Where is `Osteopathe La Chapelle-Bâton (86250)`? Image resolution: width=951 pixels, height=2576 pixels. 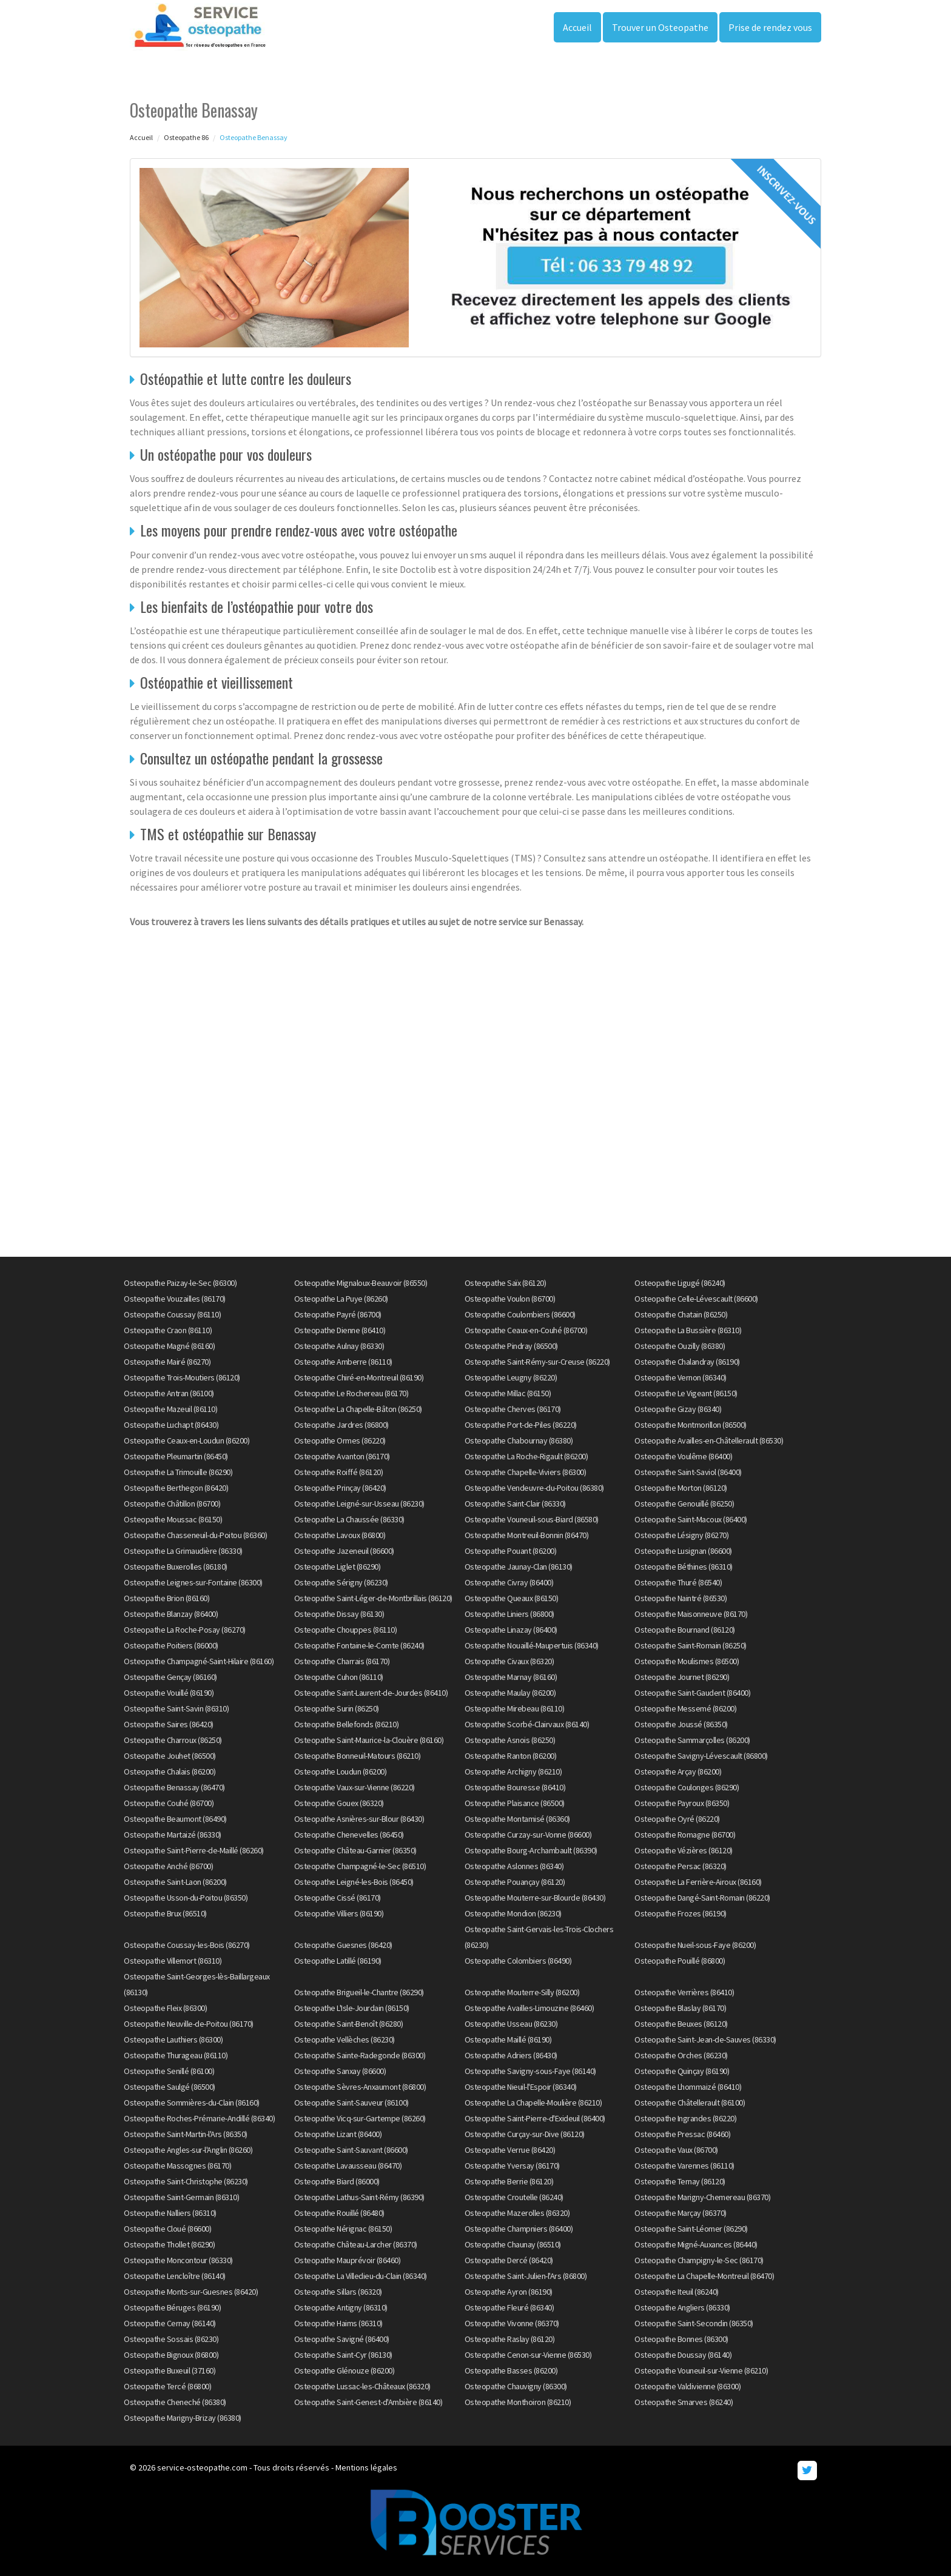 Osteopathe La Chapelle-Bâton (86250) is located at coordinates (358, 1408).